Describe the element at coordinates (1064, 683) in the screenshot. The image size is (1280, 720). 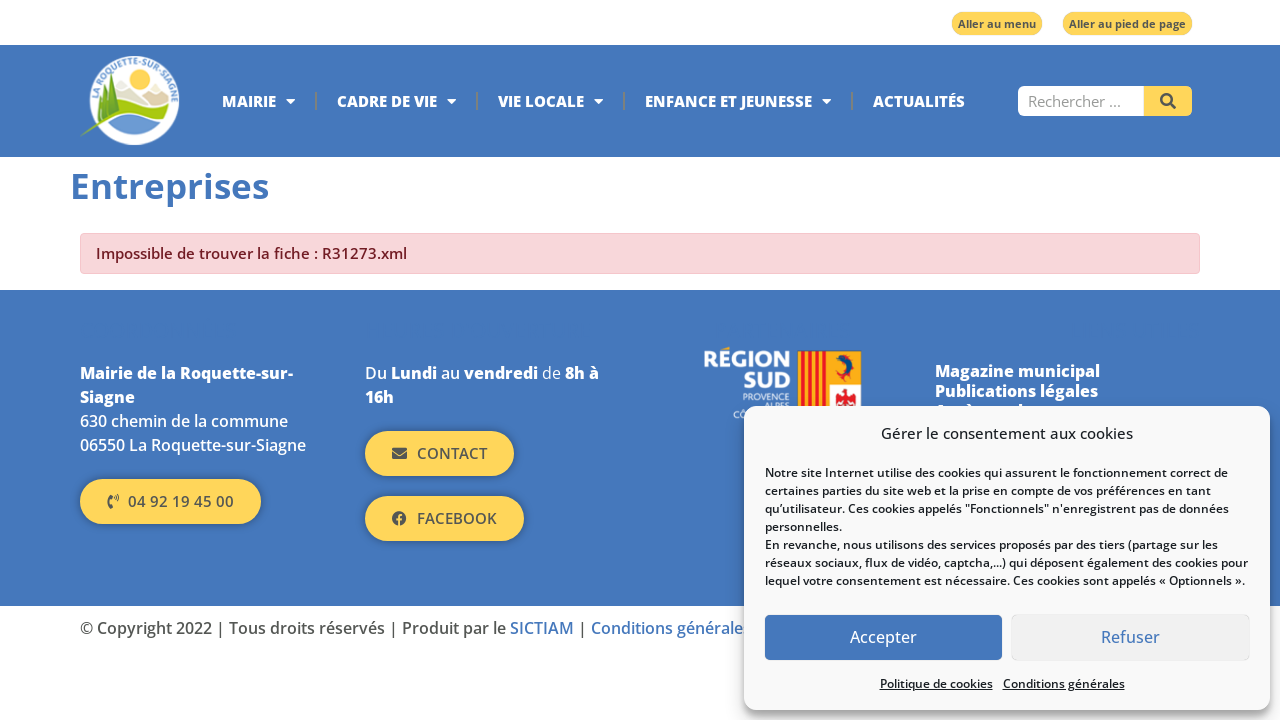
I see `Conditions générales` at that location.